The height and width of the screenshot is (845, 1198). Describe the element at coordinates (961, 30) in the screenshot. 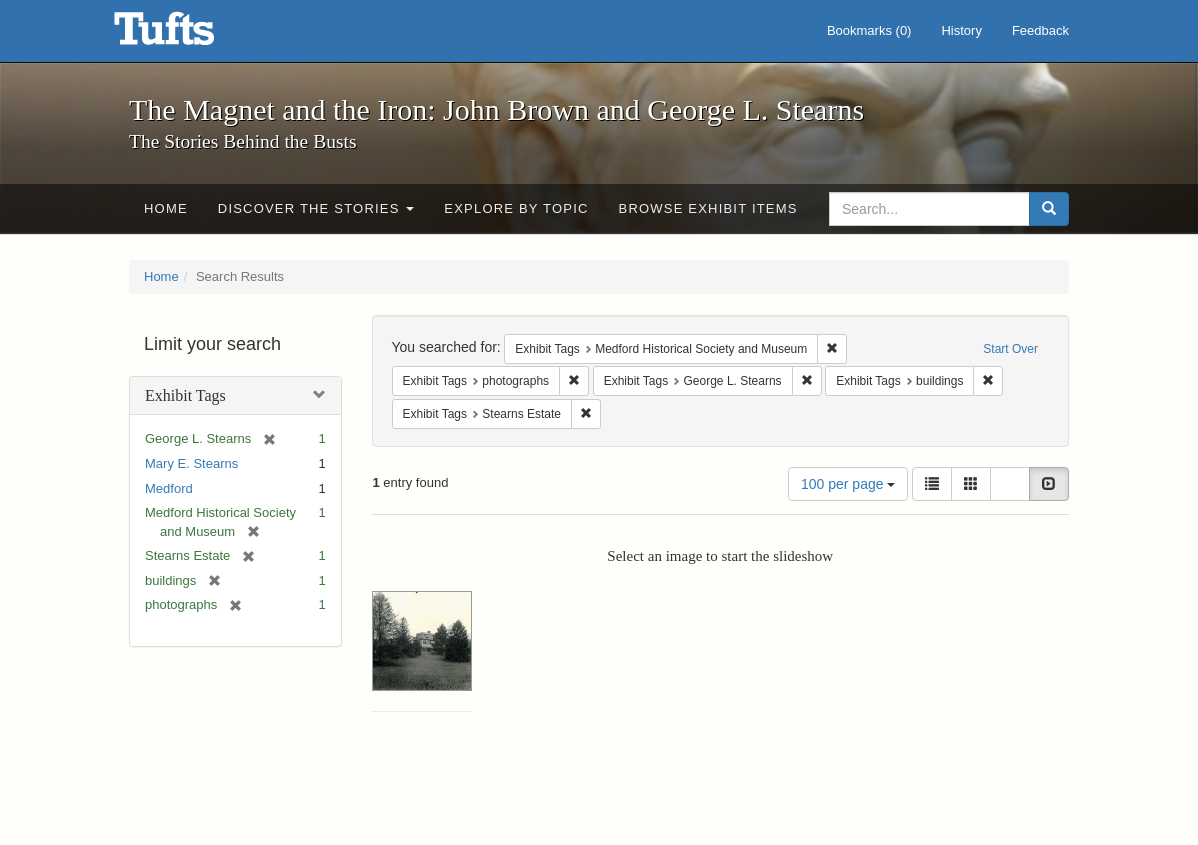

I see `History` at that location.